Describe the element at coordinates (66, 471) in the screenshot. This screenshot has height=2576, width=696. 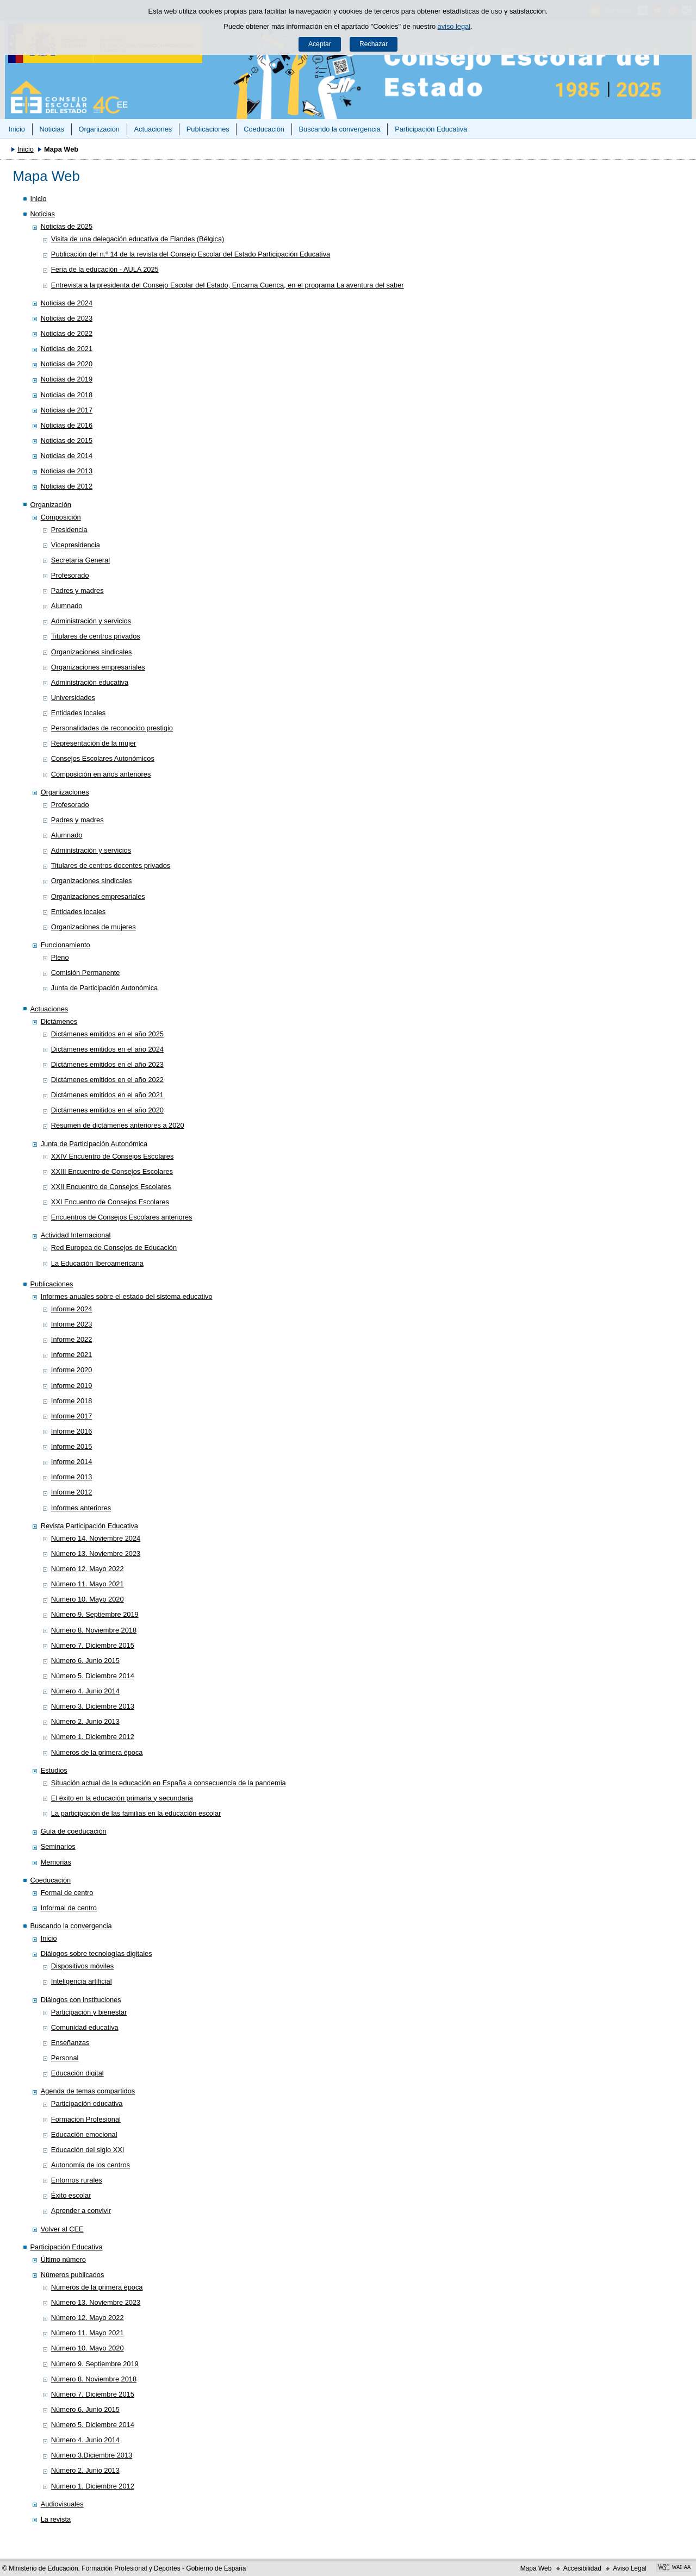
I see `Noticias de 2013` at that location.